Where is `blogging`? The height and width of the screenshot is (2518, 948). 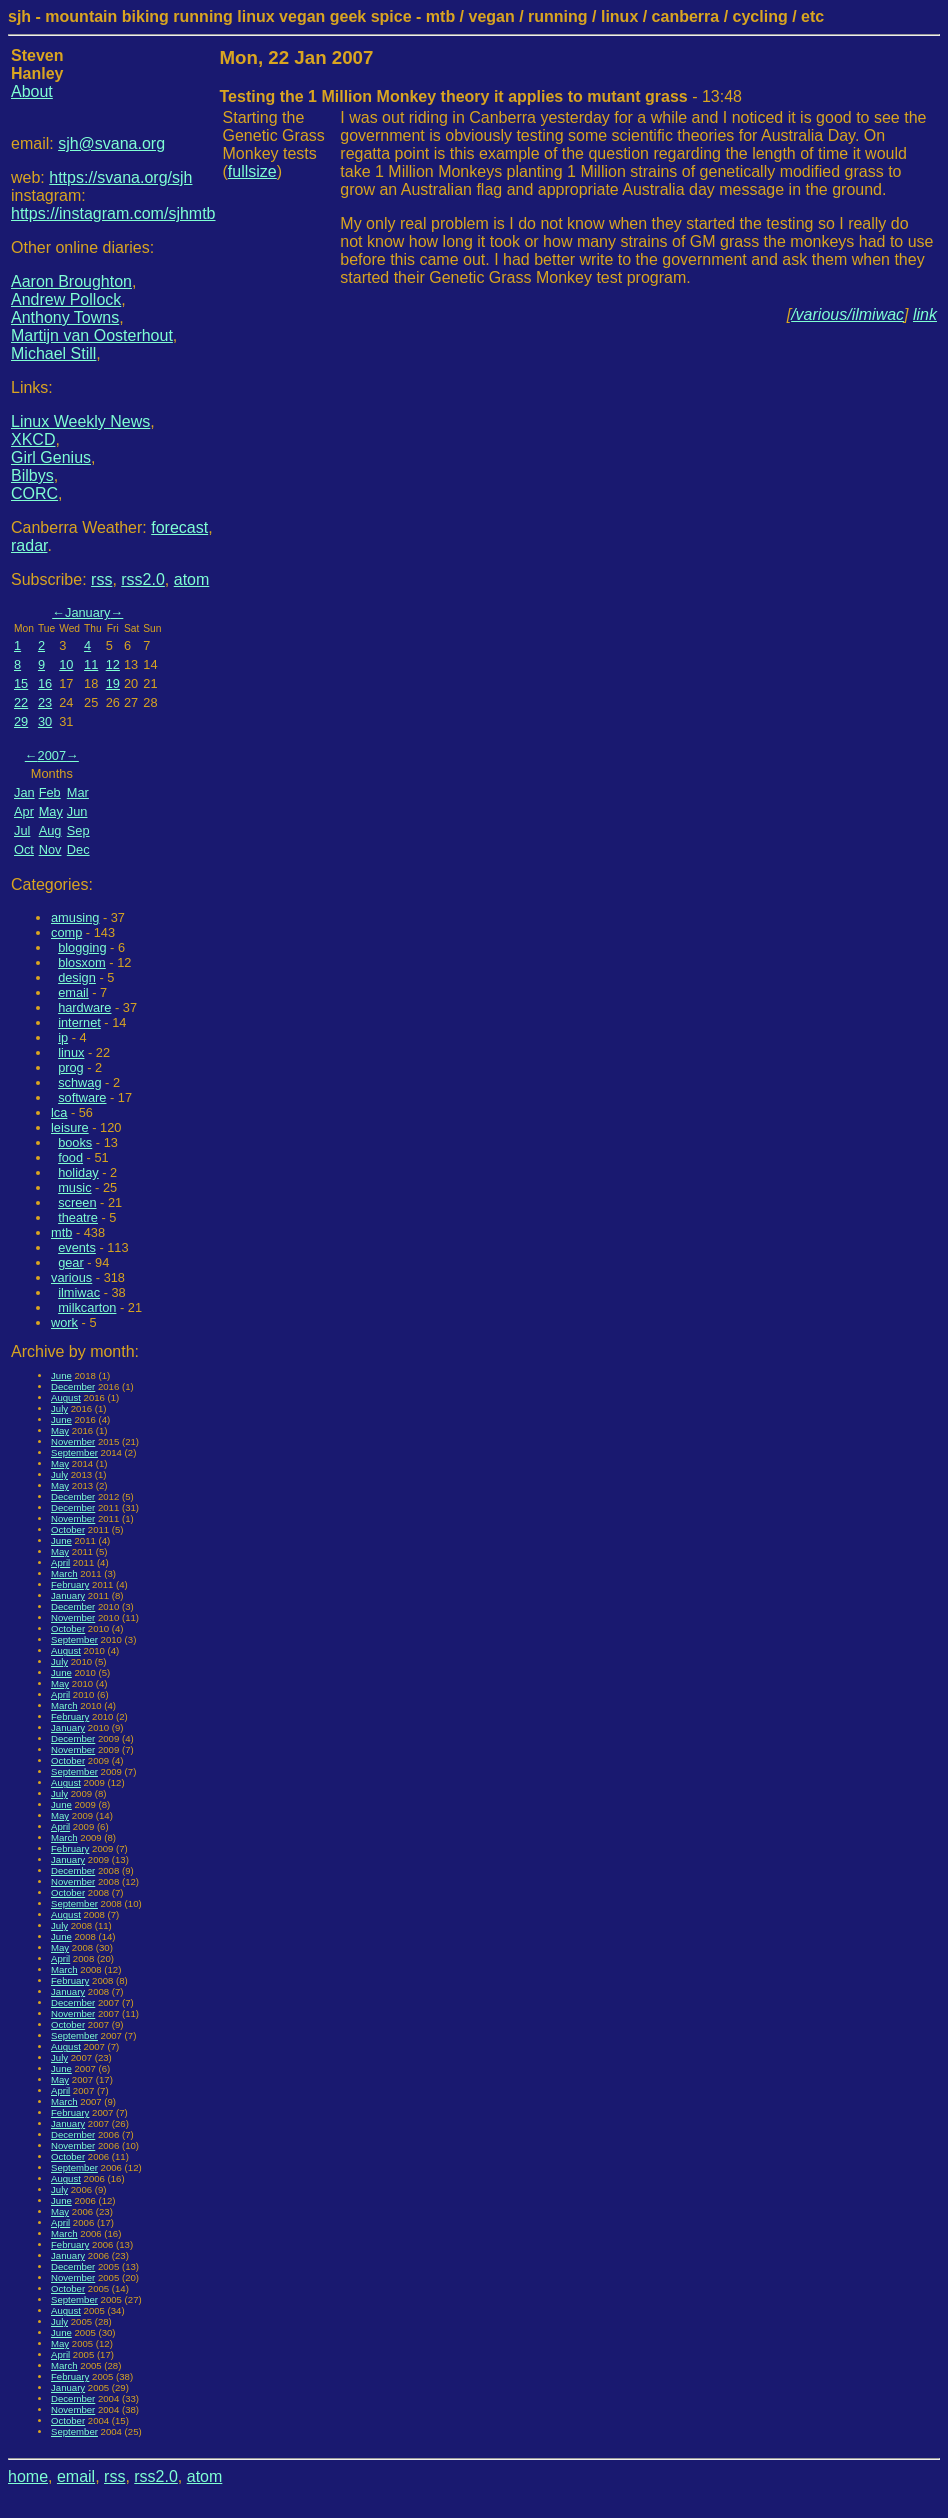 blogging is located at coordinates (82, 947).